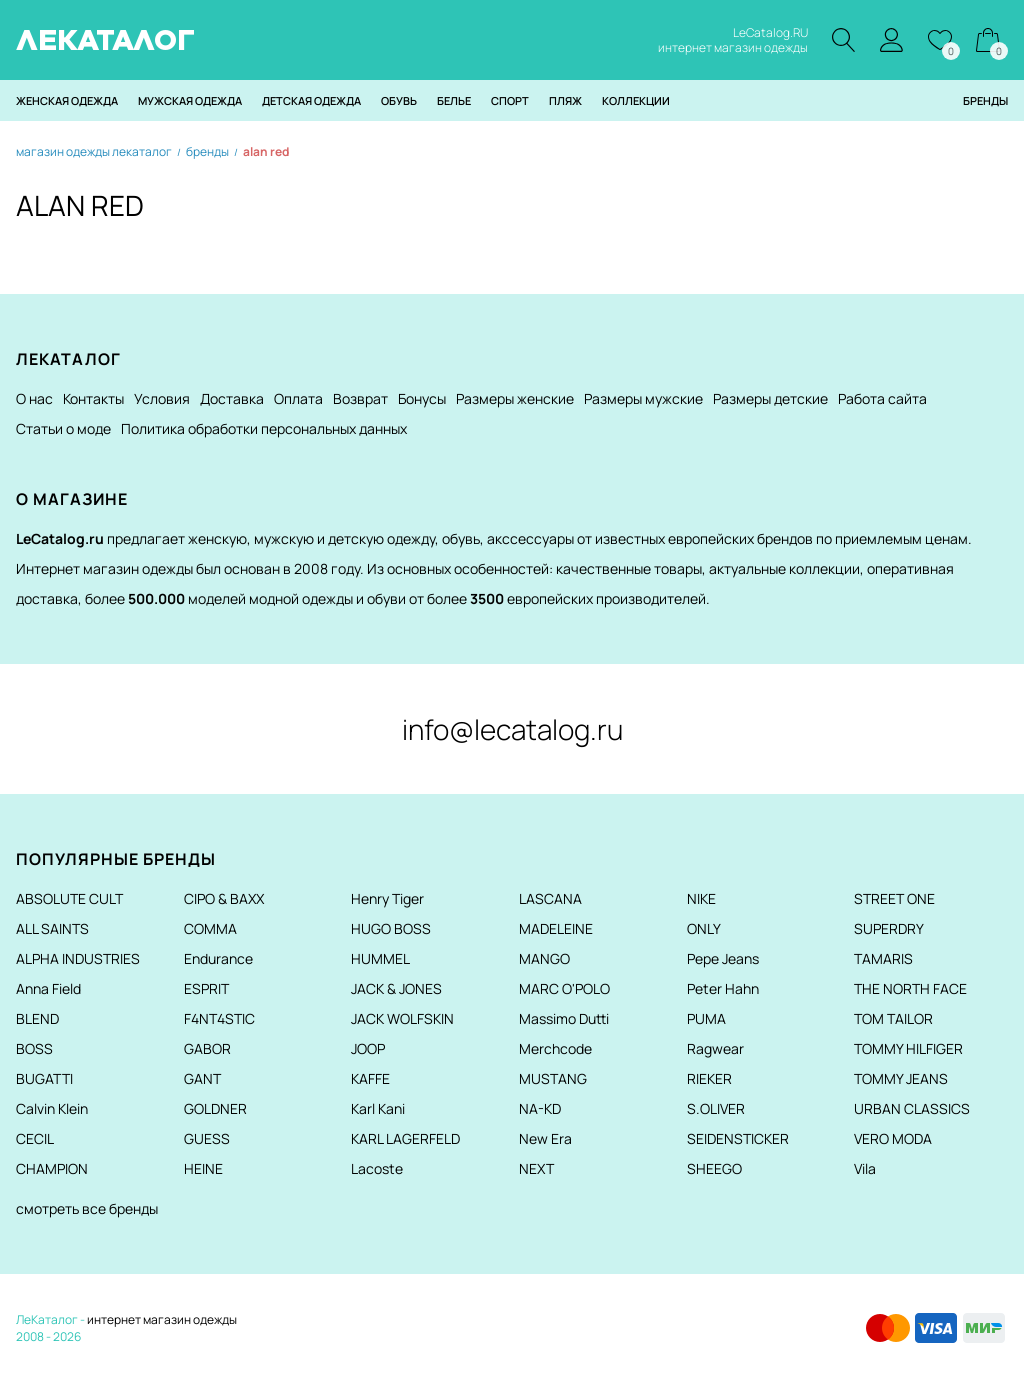 This screenshot has height=1382, width=1024. I want to click on Белье, so click(454, 100).